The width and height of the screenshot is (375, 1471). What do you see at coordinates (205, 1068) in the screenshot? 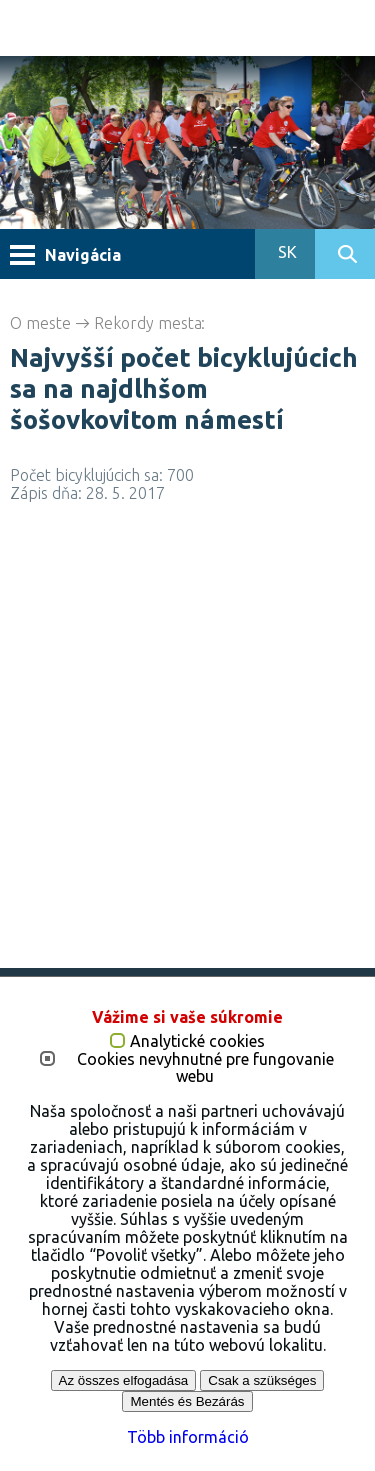
I see `Cookies nevyhnutné pre fungovanie webu` at bounding box center [205, 1068].